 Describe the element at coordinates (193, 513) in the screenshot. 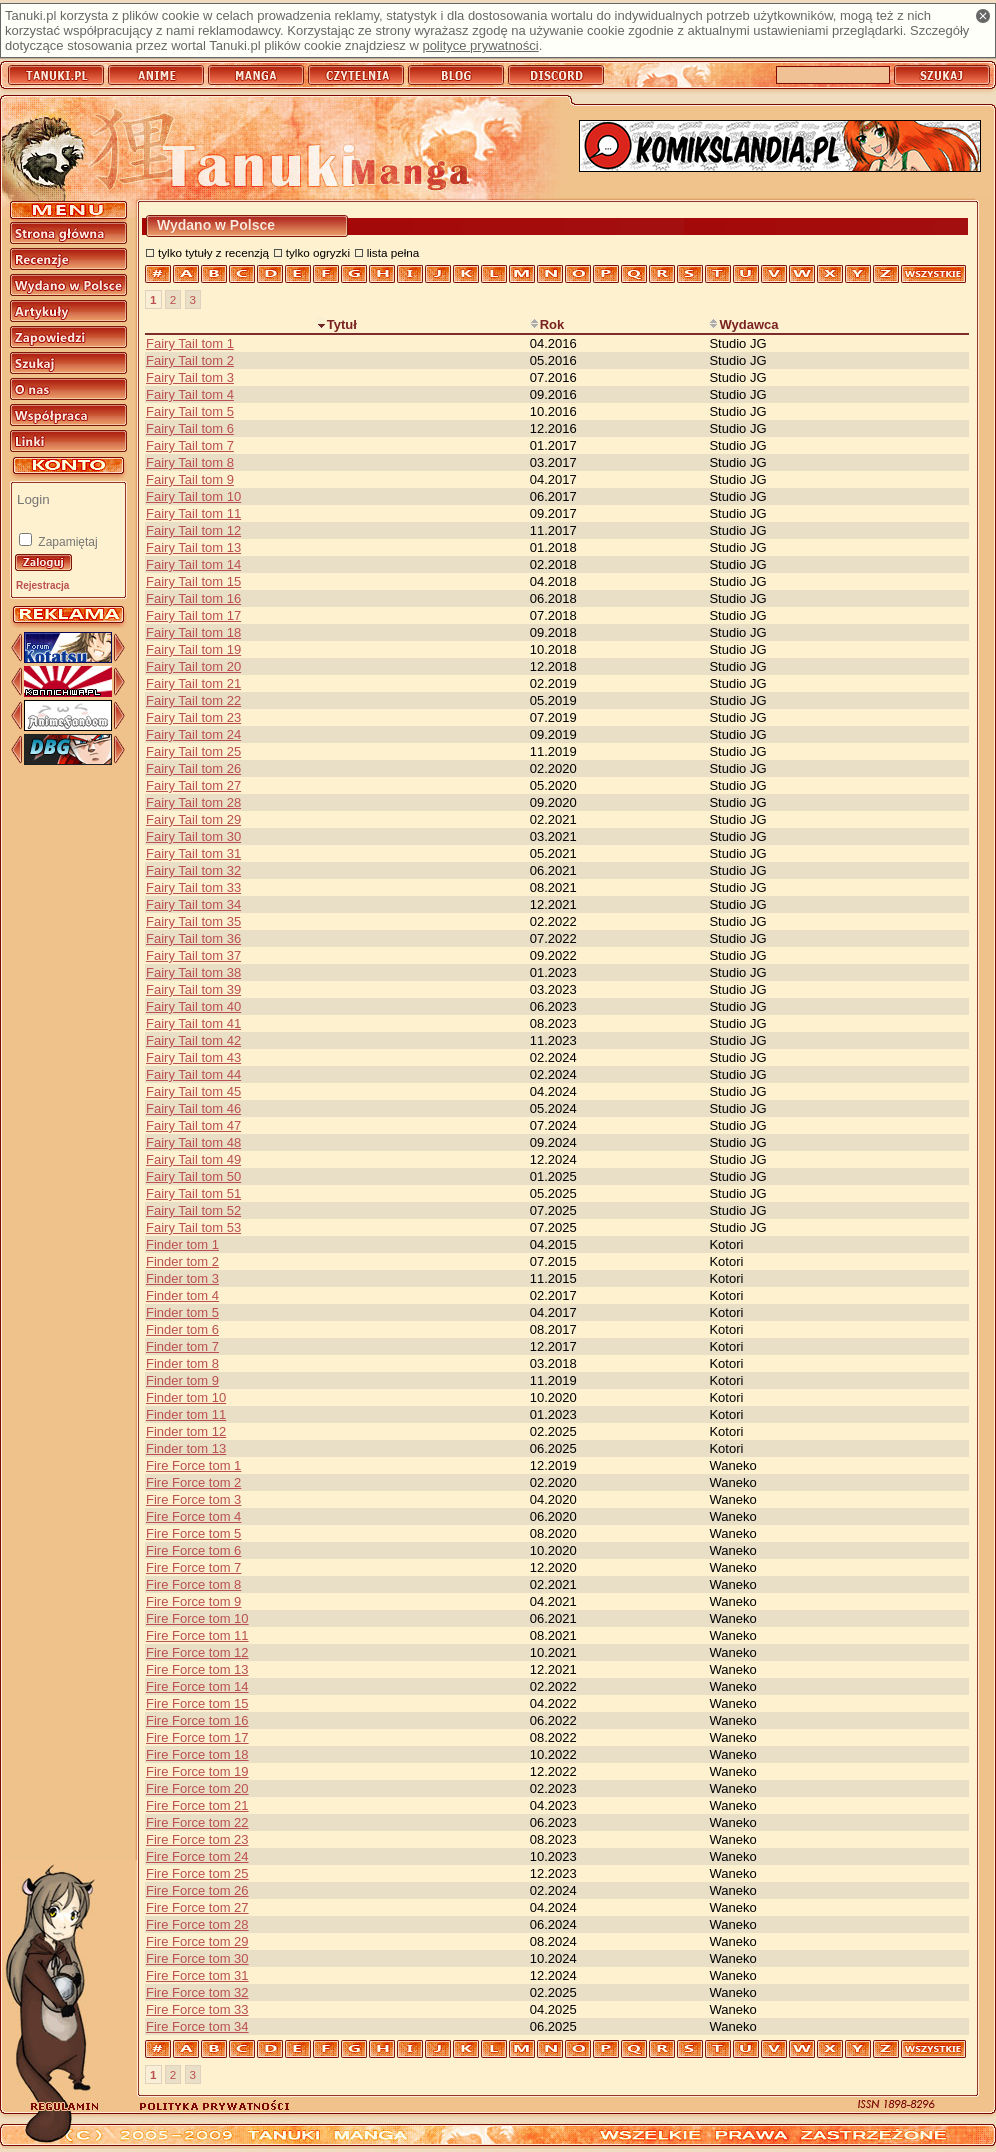

I see `Fairy Tail tom 11` at that location.